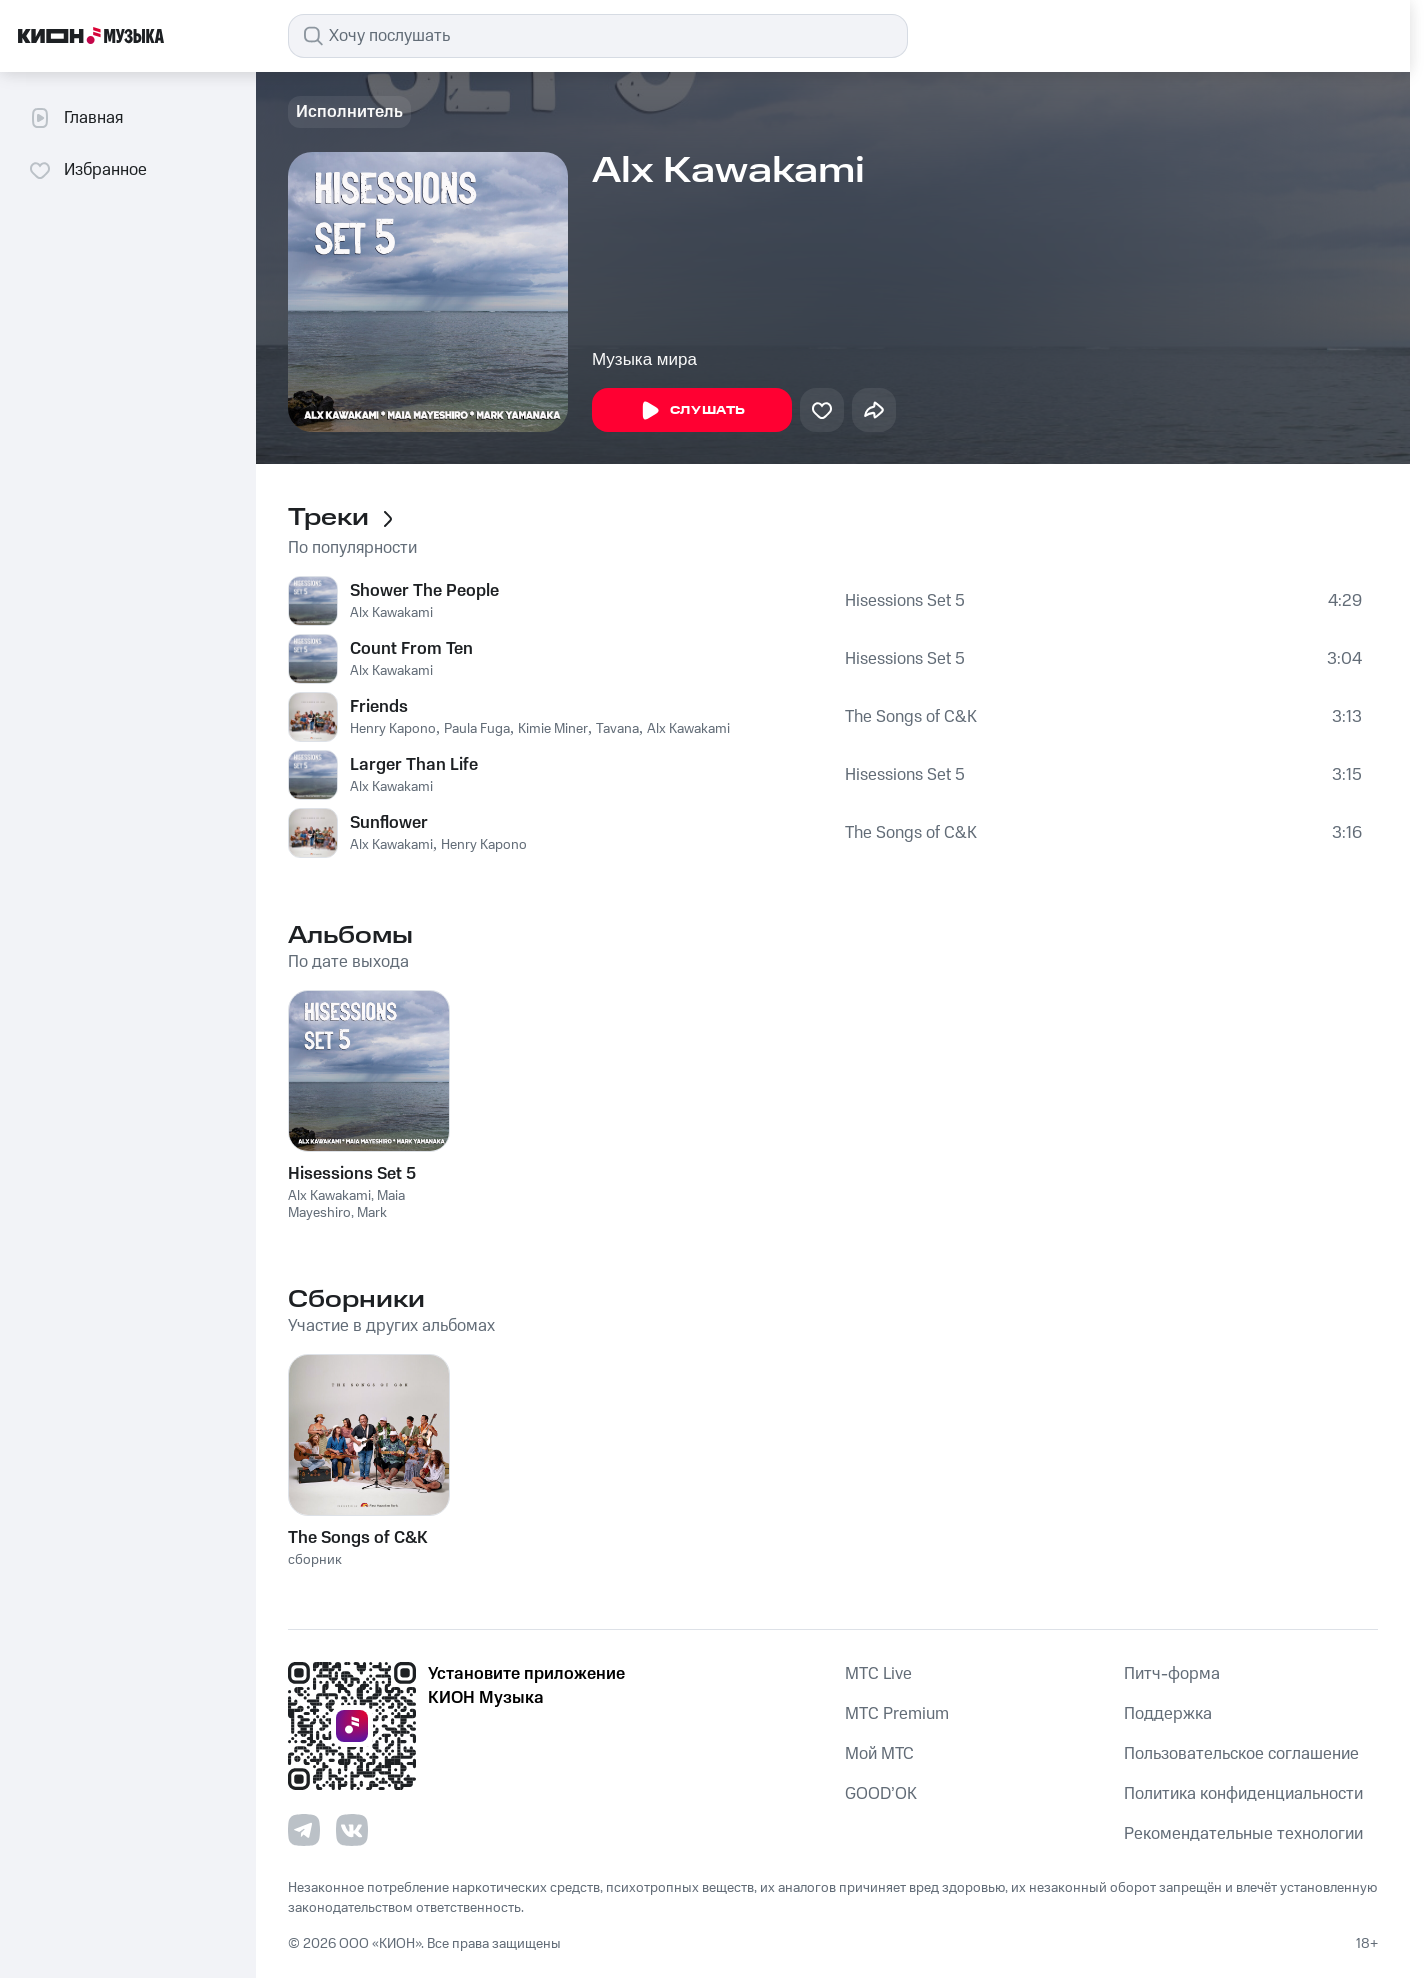 The height and width of the screenshot is (1978, 1425). I want to click on Пользовательское соглашение, so click(1241, 1754).